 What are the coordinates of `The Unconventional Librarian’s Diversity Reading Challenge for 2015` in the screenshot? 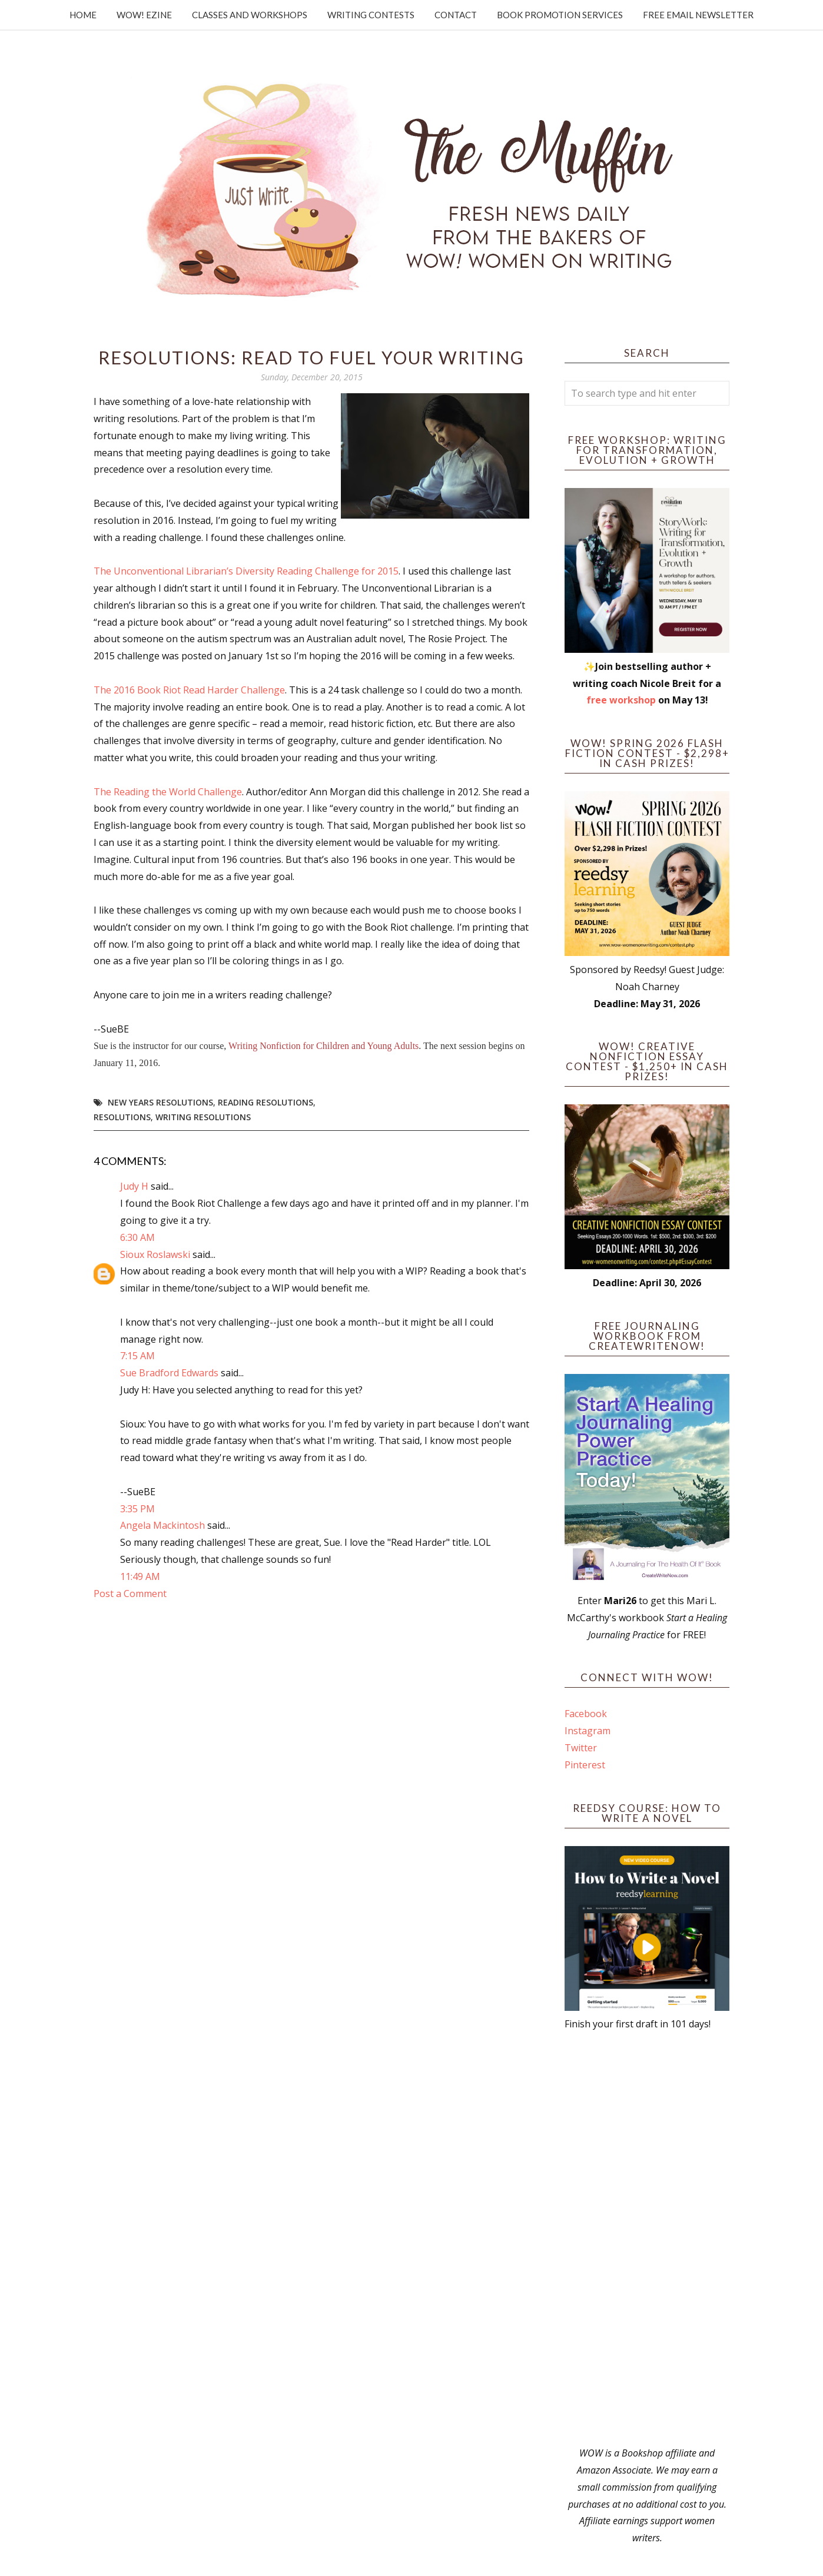 It's located at (246, 571).